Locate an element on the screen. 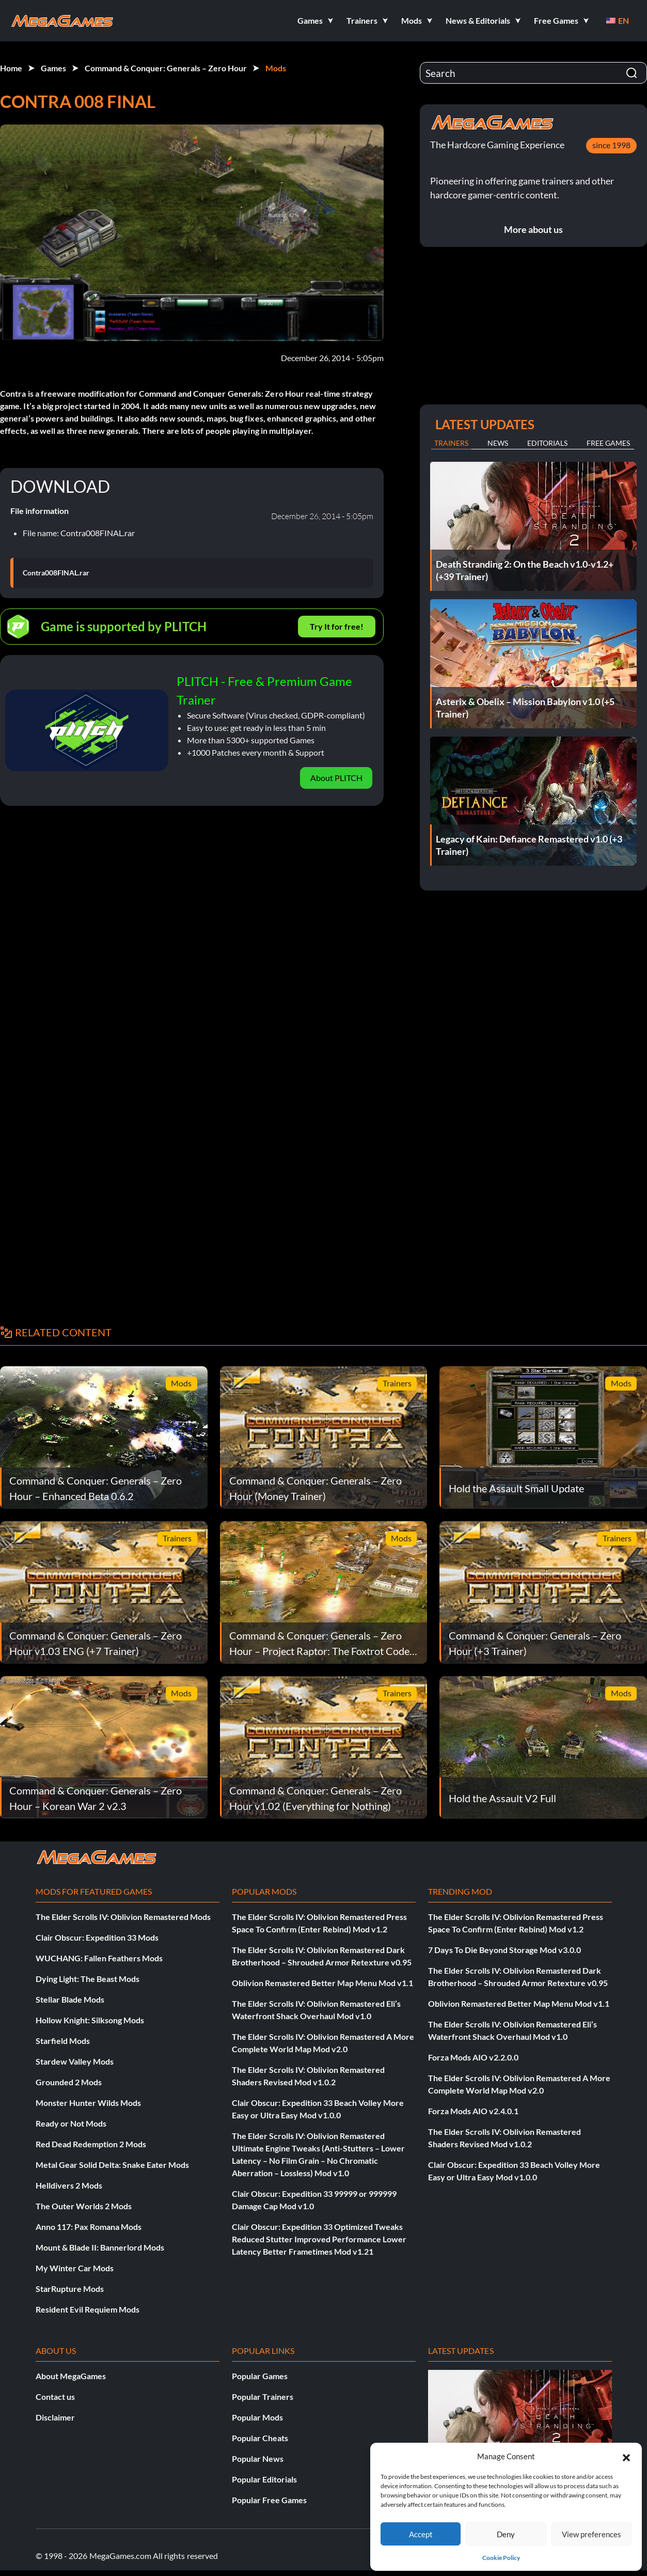 This screenshot has height=2576, width=647. Cookie Policy is located at coordinates (501, 2558).